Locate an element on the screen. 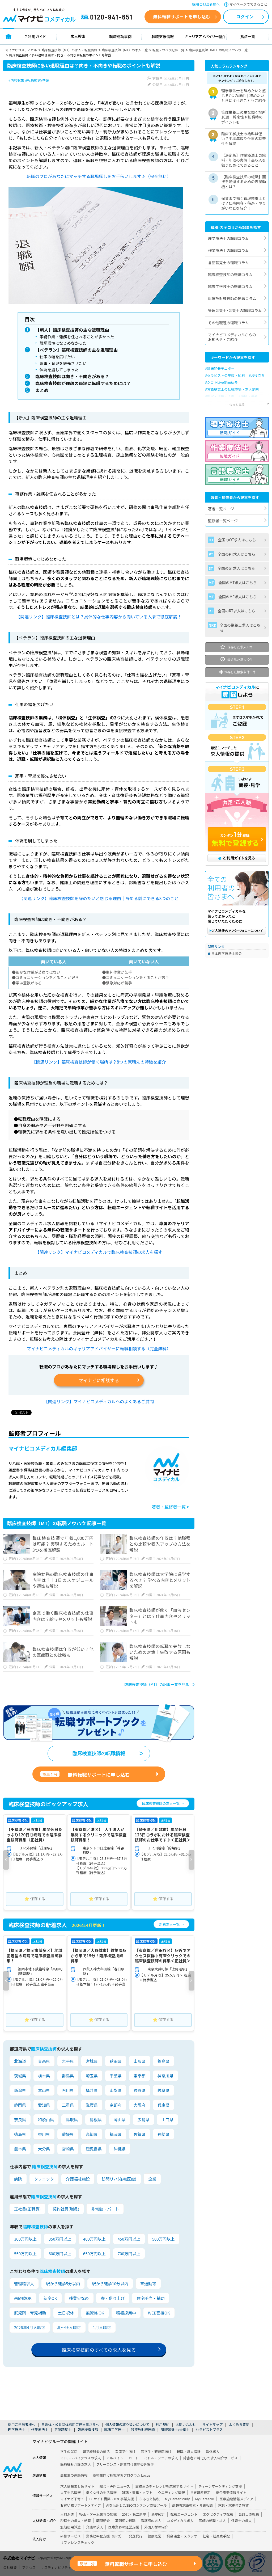 This screenshot has width=272, height=2576. 大分県 is located at coordinates (44, 2150).